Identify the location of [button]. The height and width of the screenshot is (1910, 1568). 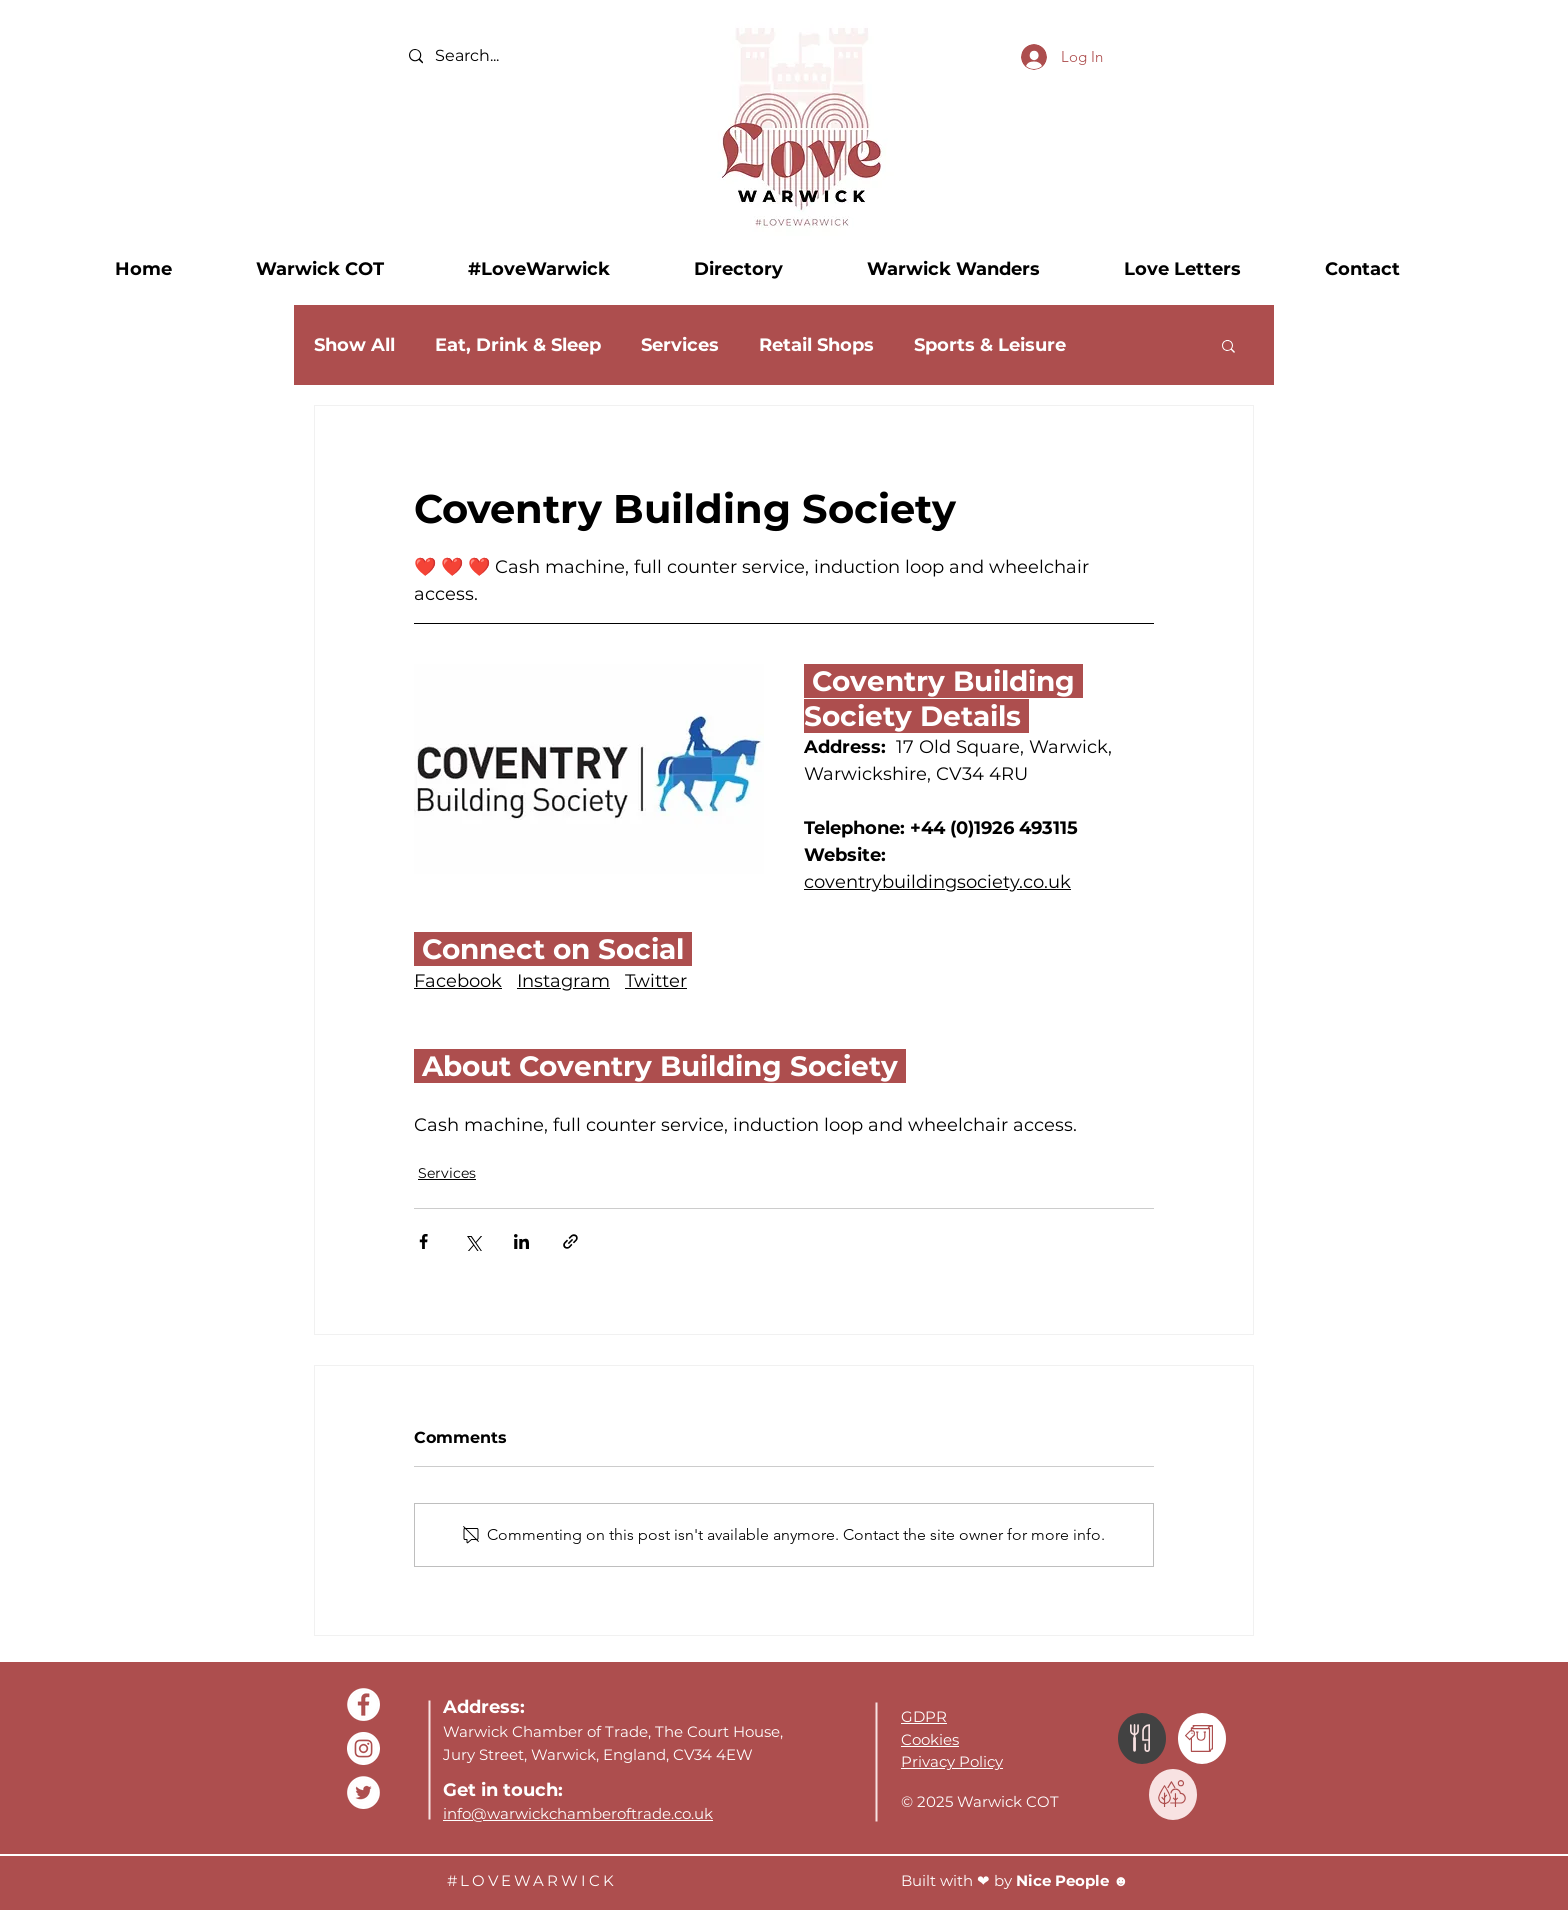
(347, 269).